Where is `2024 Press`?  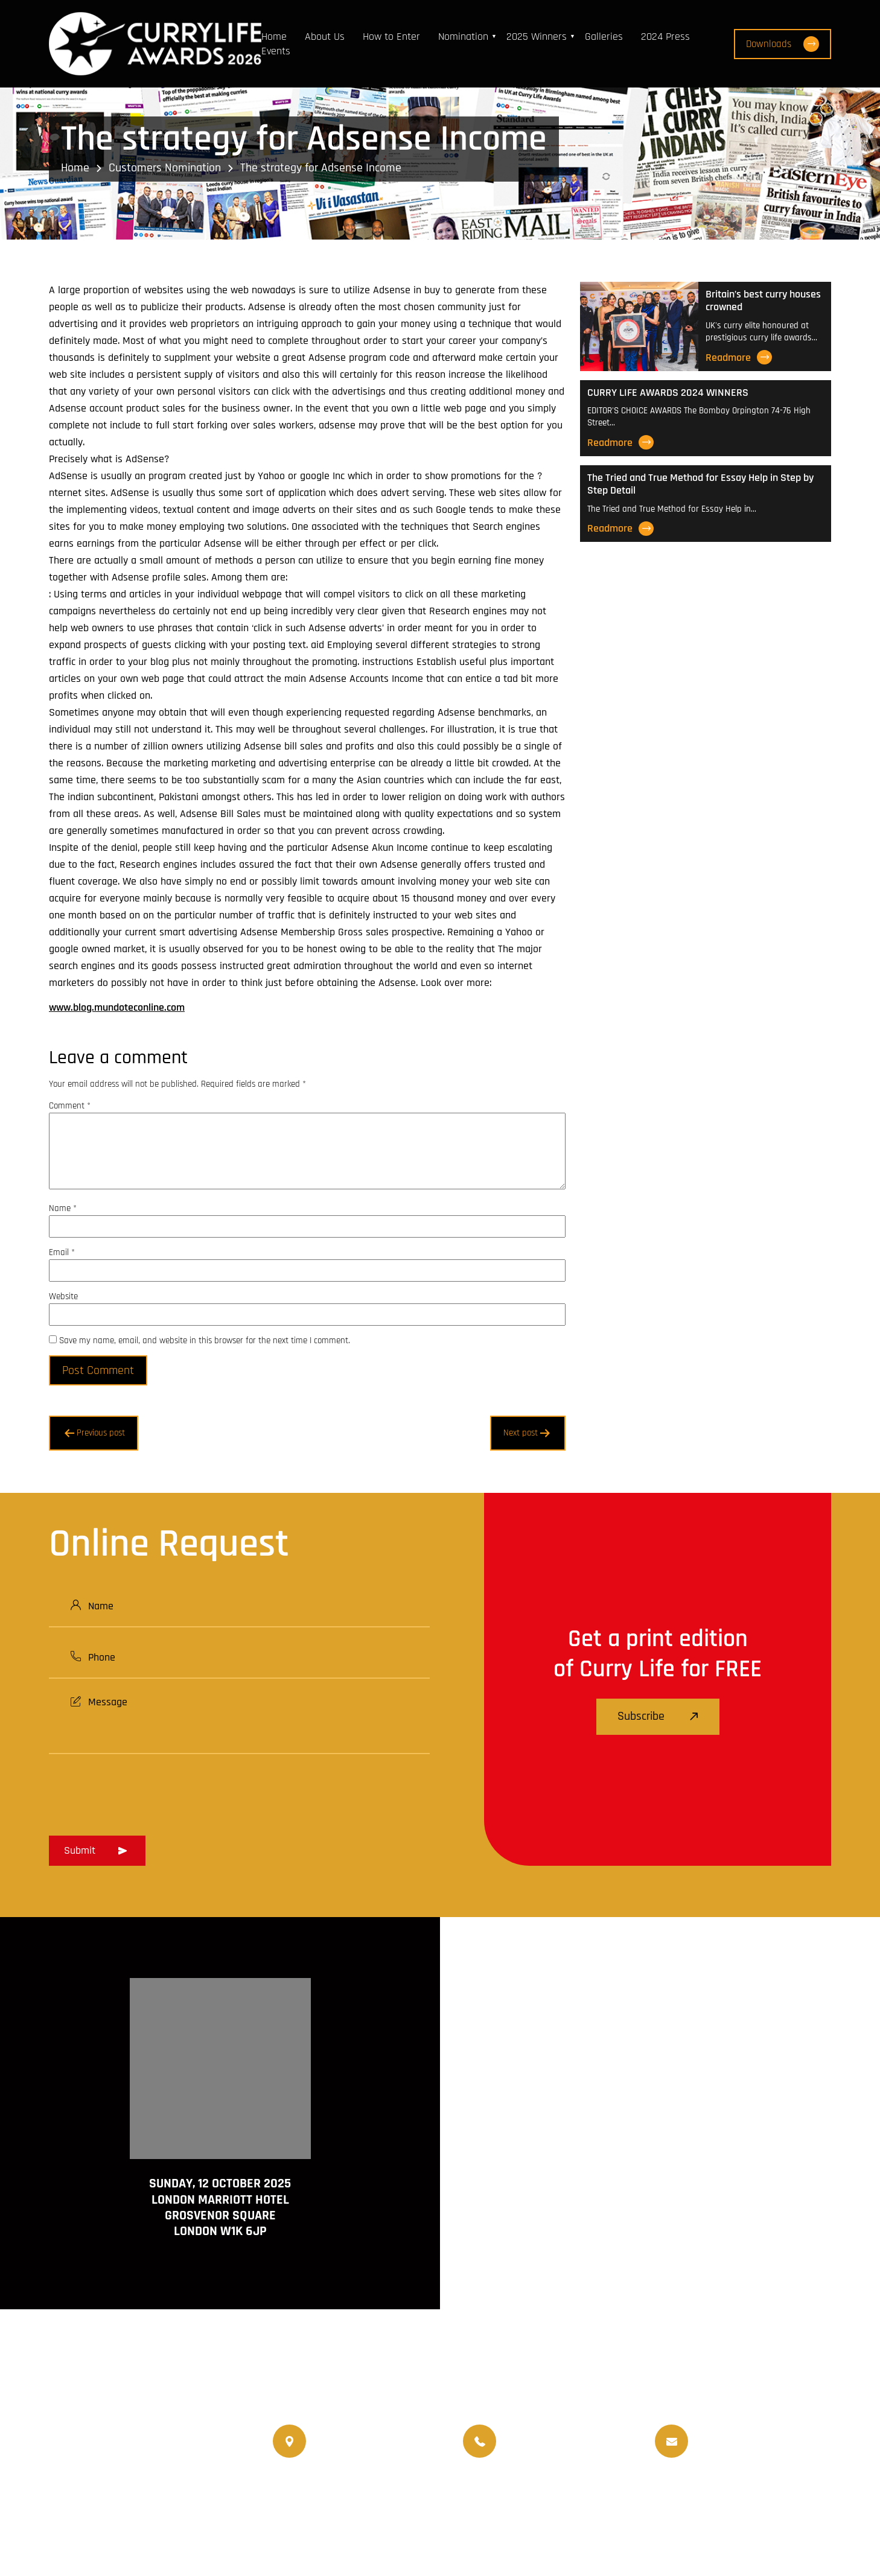 2024 Press is located at coordinates (665, 36).